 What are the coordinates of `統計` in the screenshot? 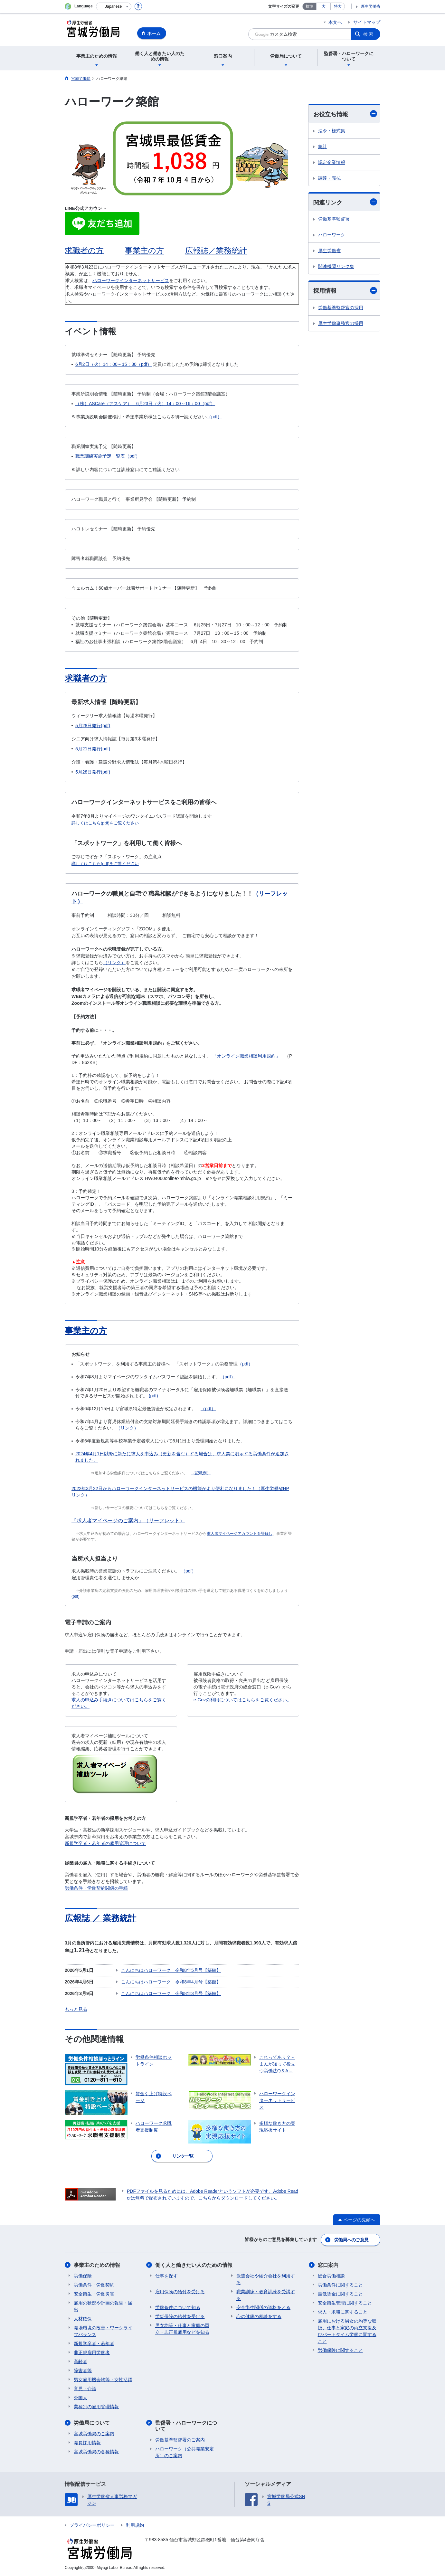 It's located at (322, 146).